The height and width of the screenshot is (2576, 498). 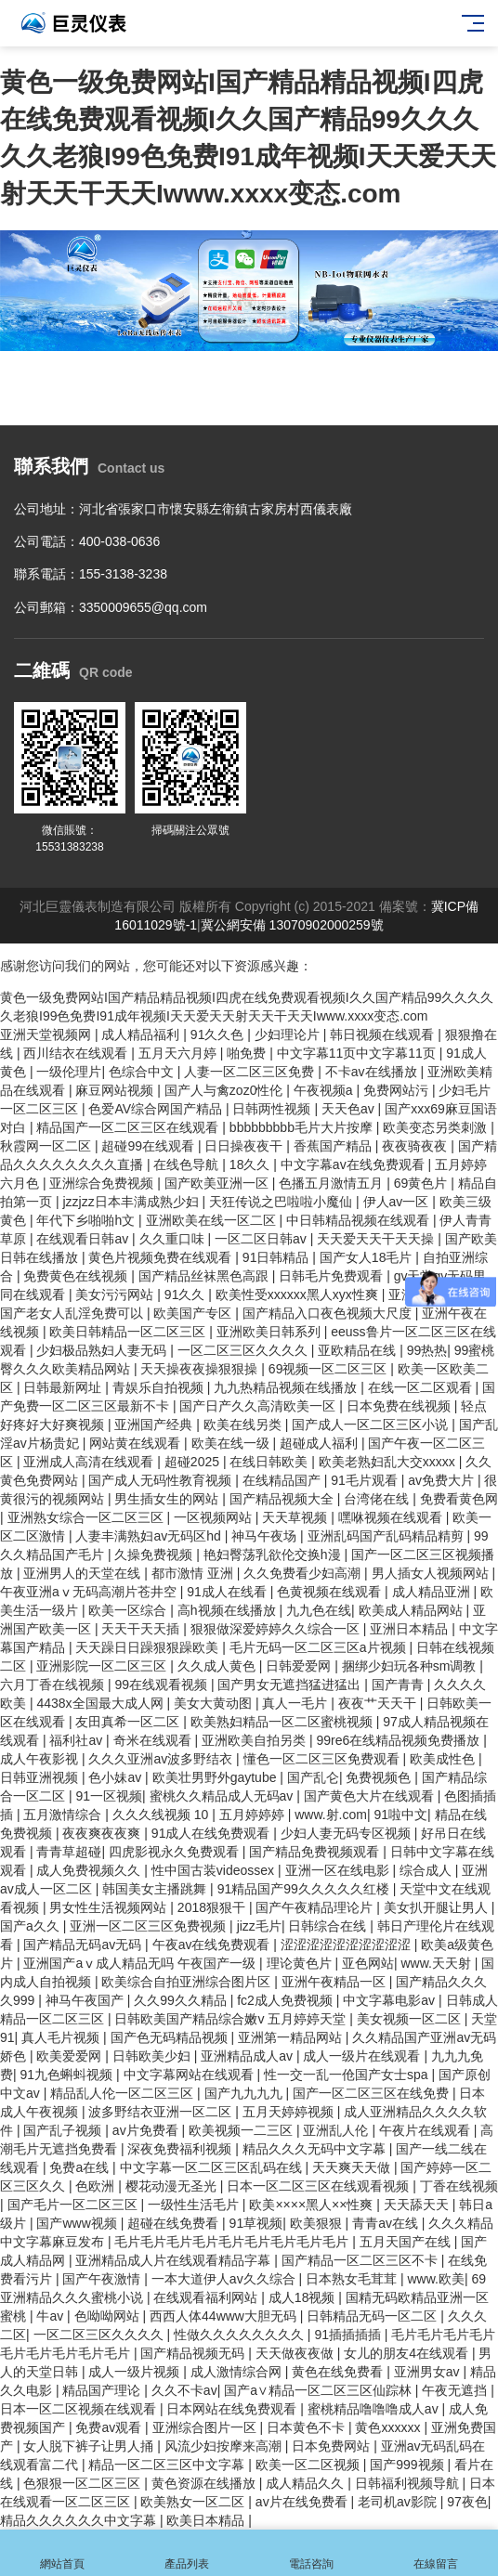 I want to click on 日本免费在线视频, so click(x=400, y=1406).